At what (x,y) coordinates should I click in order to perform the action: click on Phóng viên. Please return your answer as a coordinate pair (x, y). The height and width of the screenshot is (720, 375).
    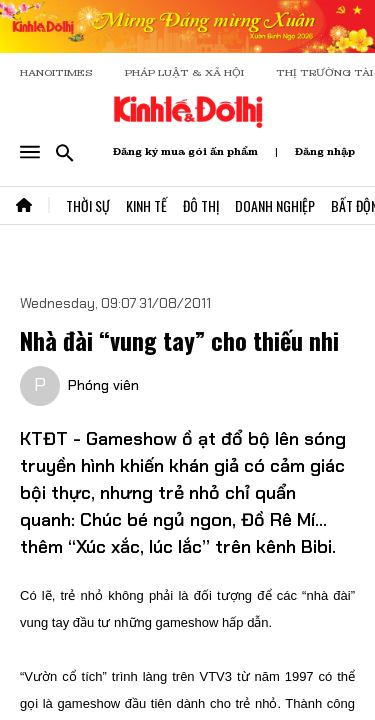
    Looking at the image, I should click on (103, 385).